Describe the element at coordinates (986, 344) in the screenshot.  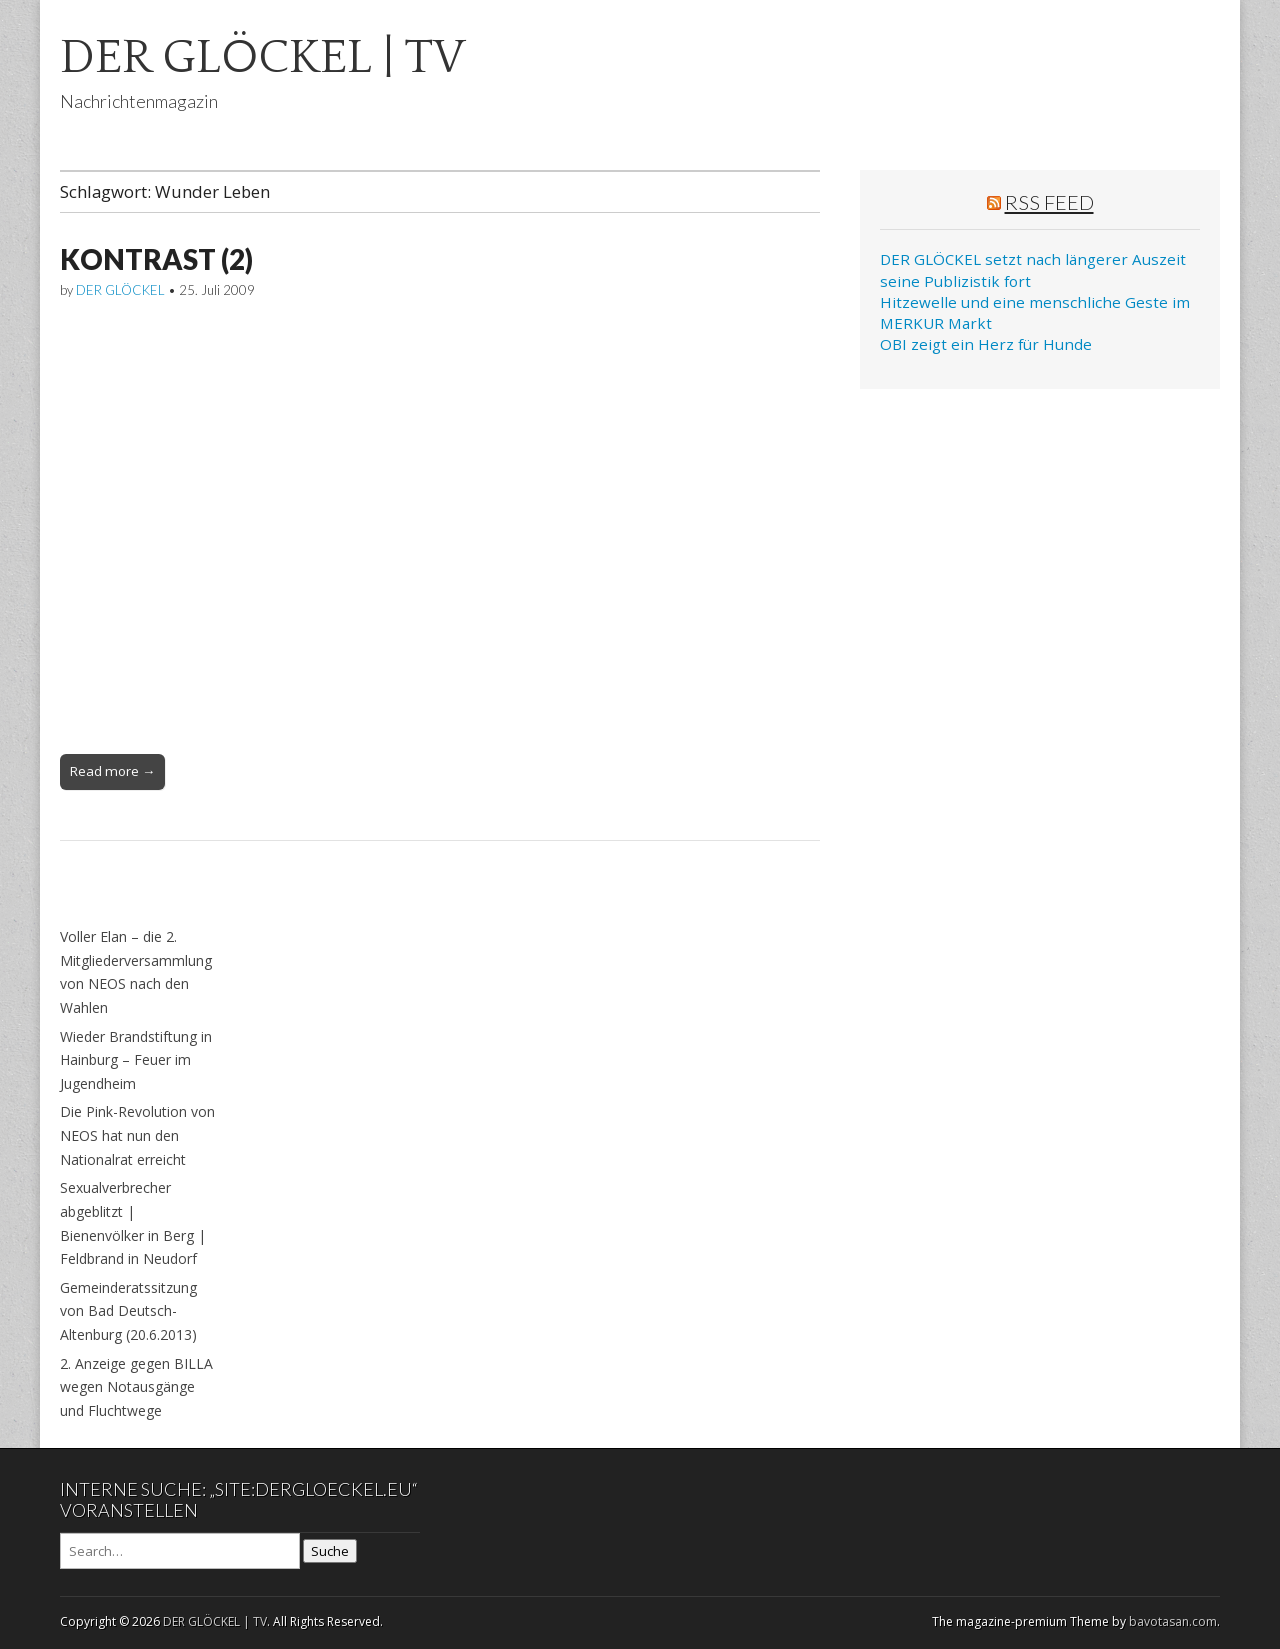
I see `OBI zeigt ein Herz für Hunde` at that location.